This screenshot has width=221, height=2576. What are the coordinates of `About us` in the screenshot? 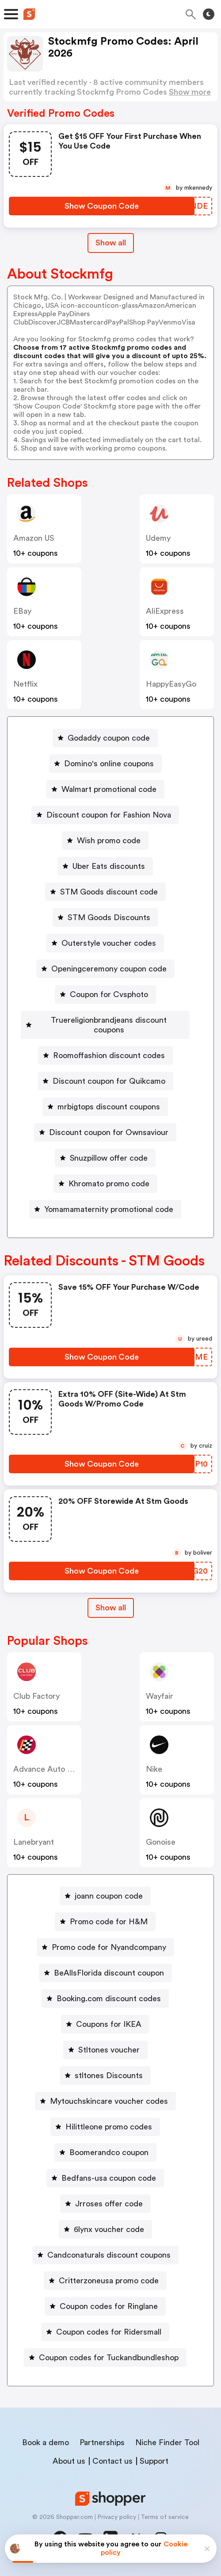 It's located at (69, 2461).